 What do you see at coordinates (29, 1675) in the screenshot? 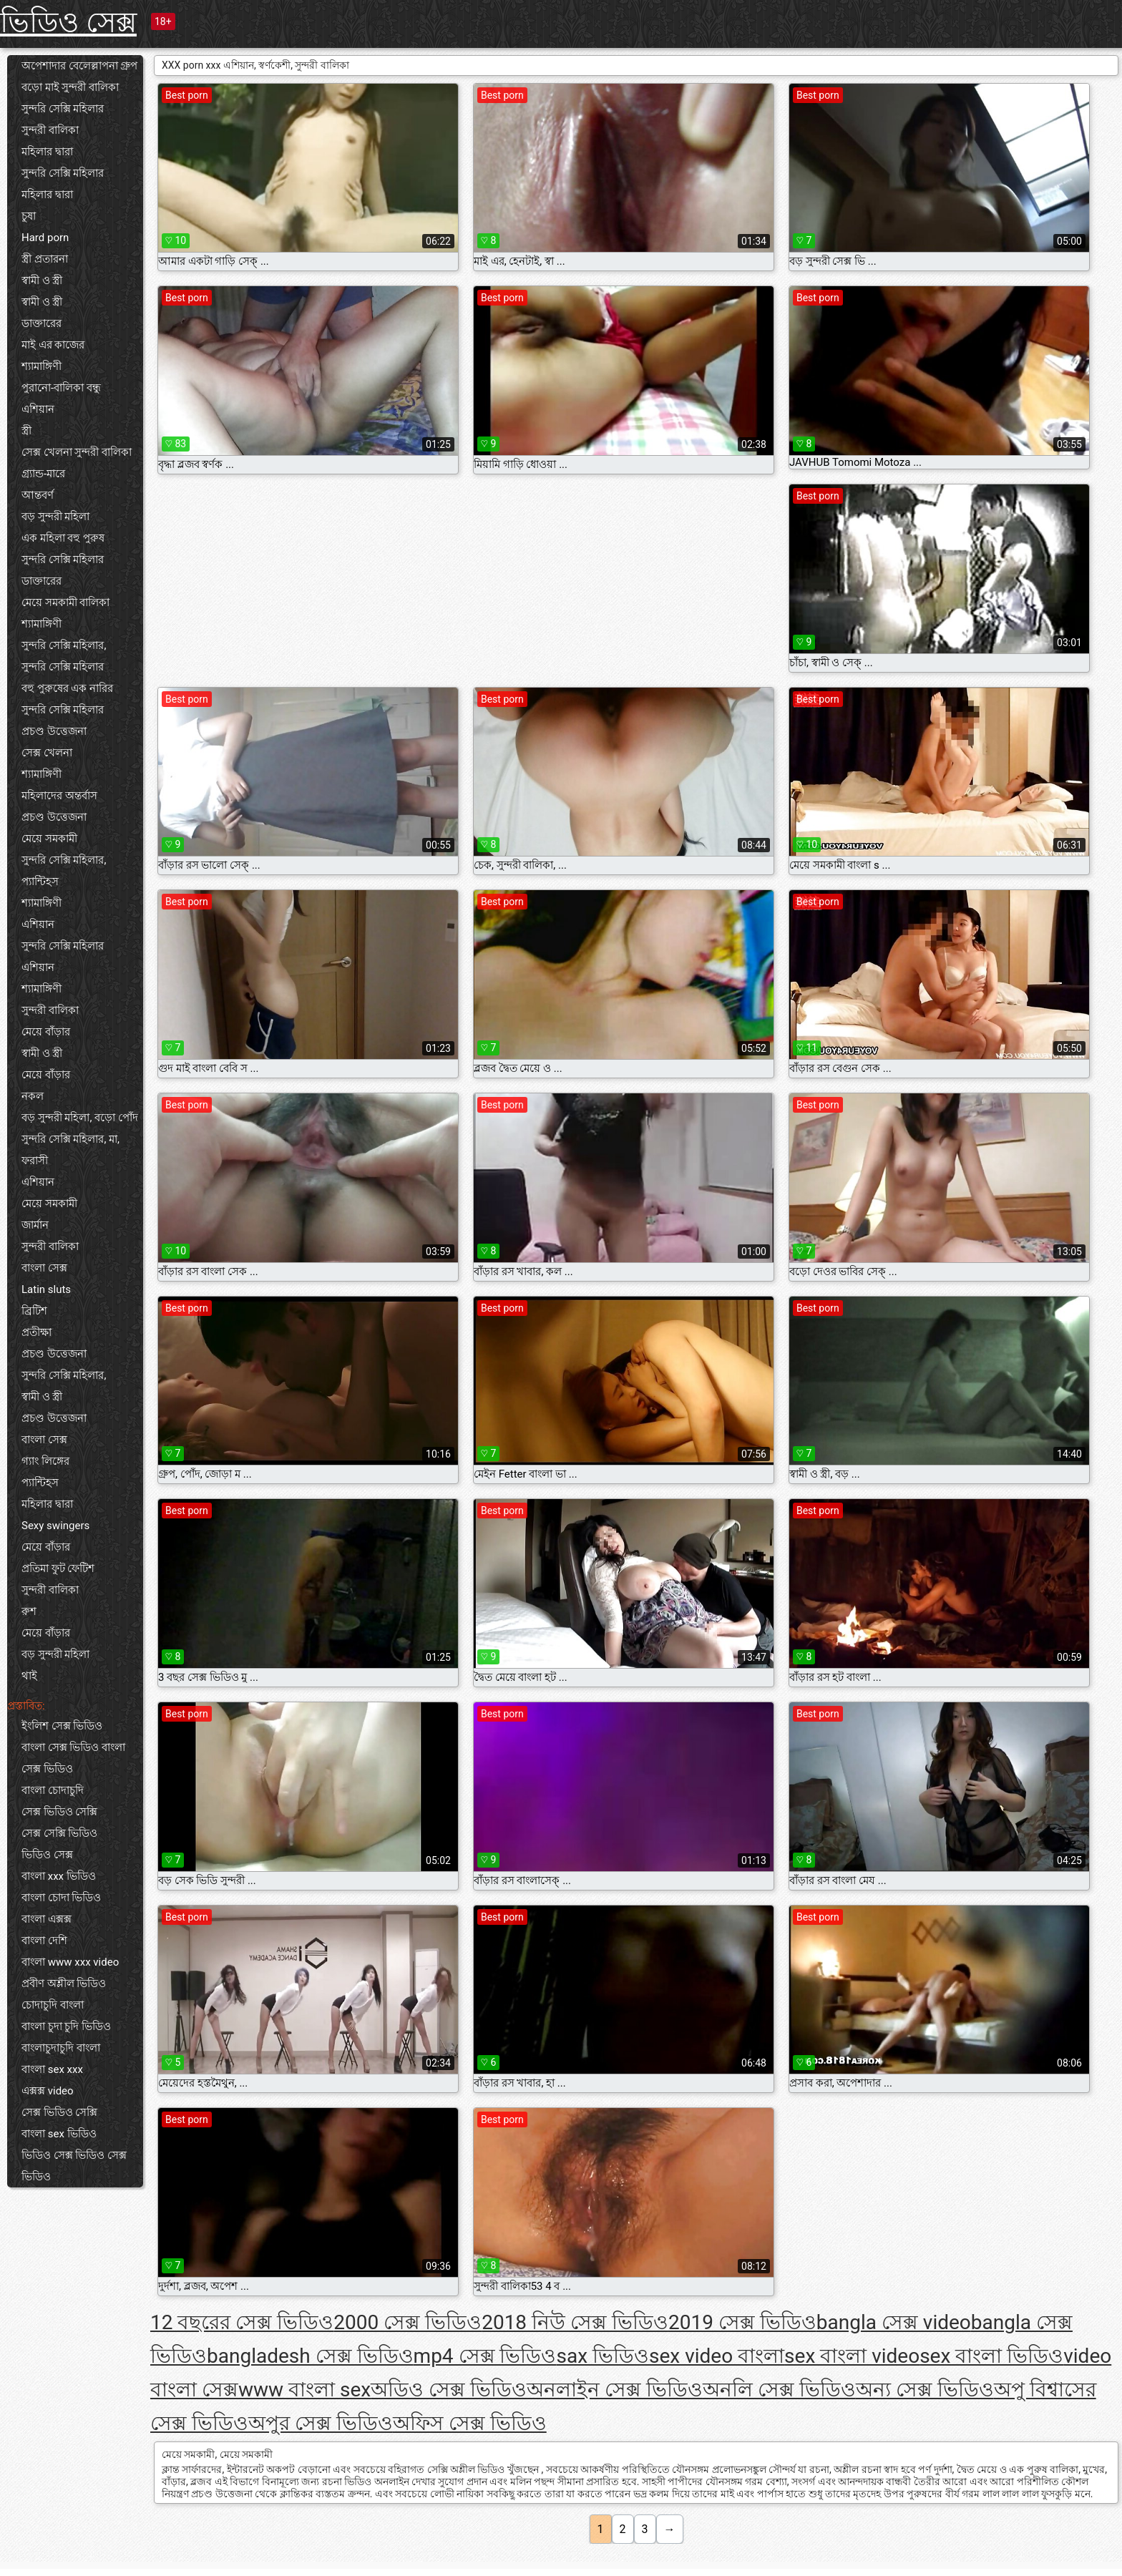
I see `থাই` at bounding box center [29, 1675].